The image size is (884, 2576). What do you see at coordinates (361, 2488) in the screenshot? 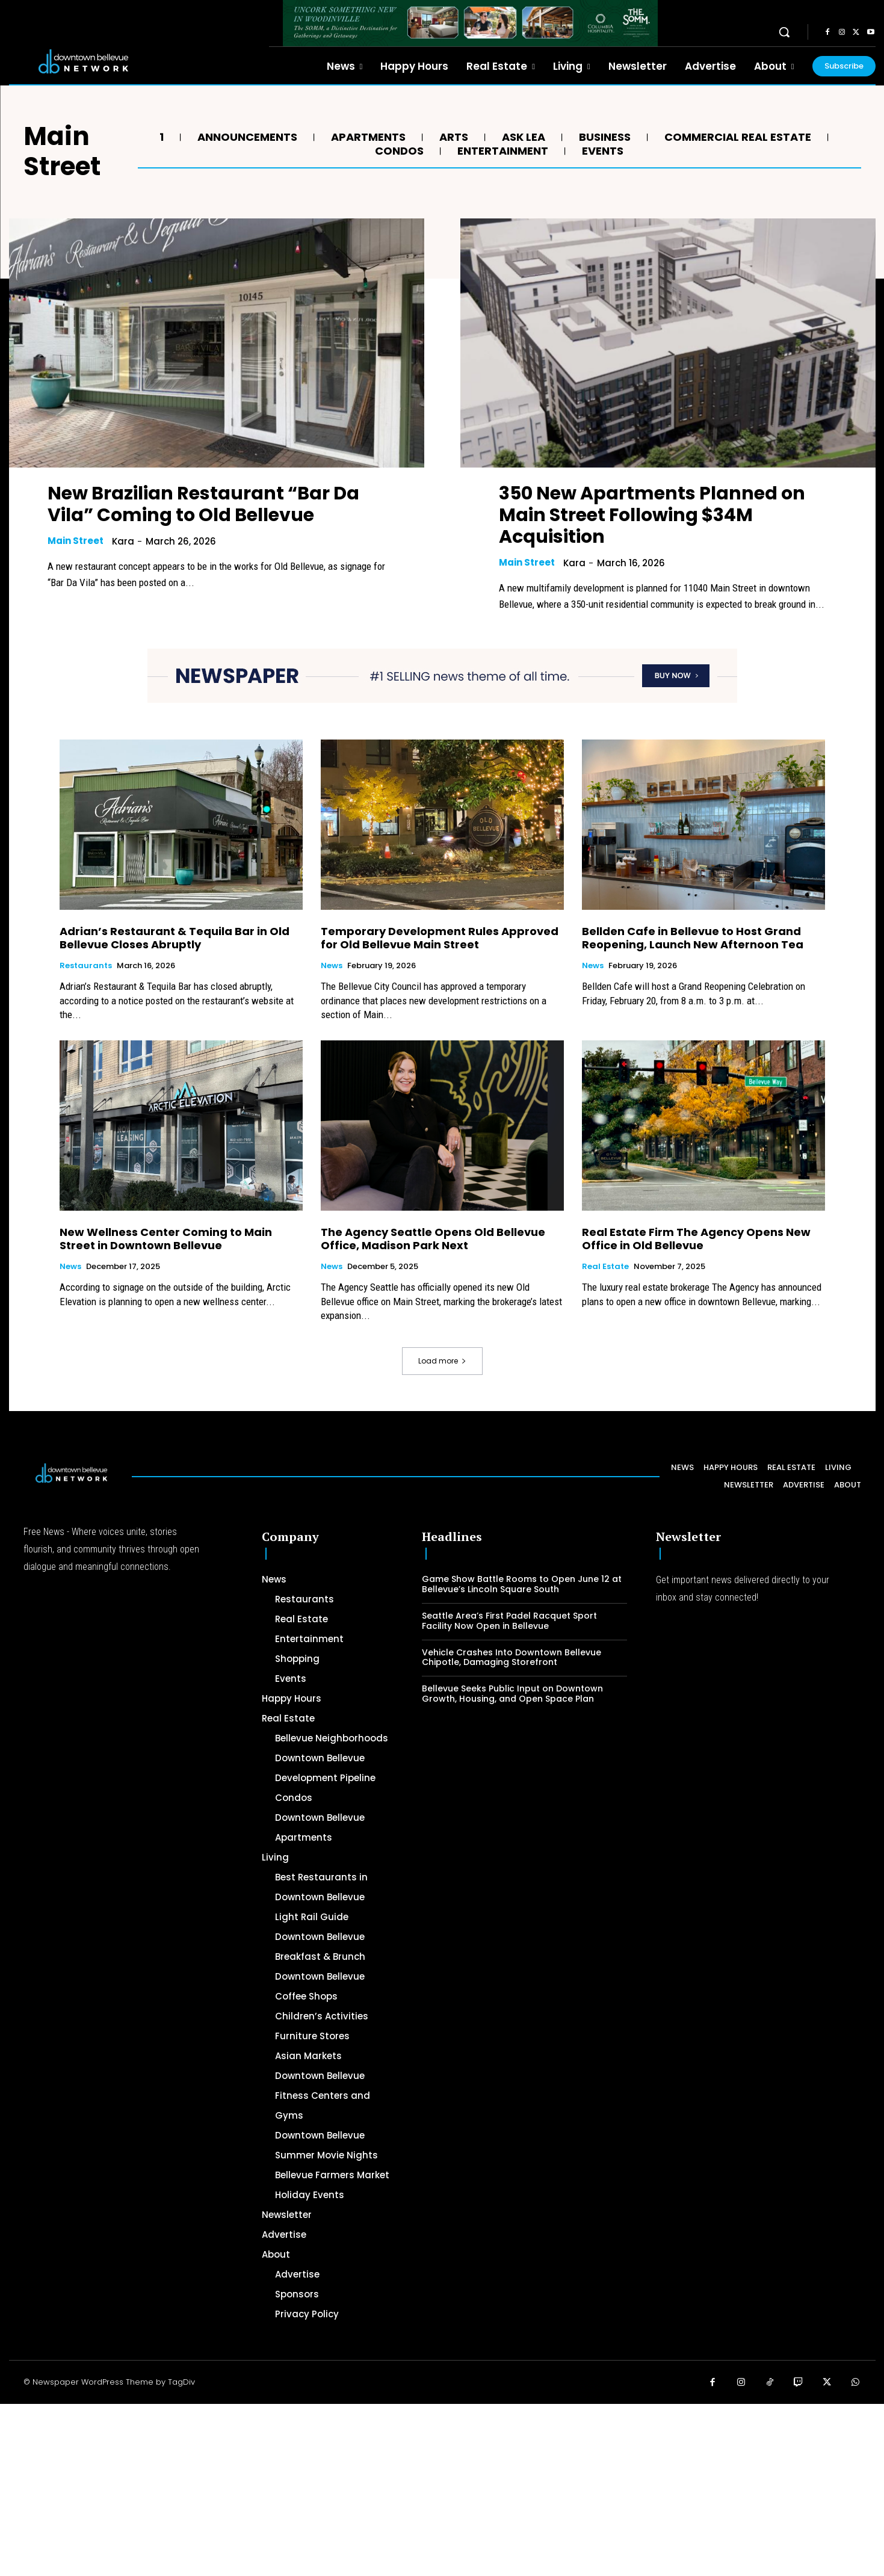
I see `[Advertisement]` at bounding box center [361, 2488].